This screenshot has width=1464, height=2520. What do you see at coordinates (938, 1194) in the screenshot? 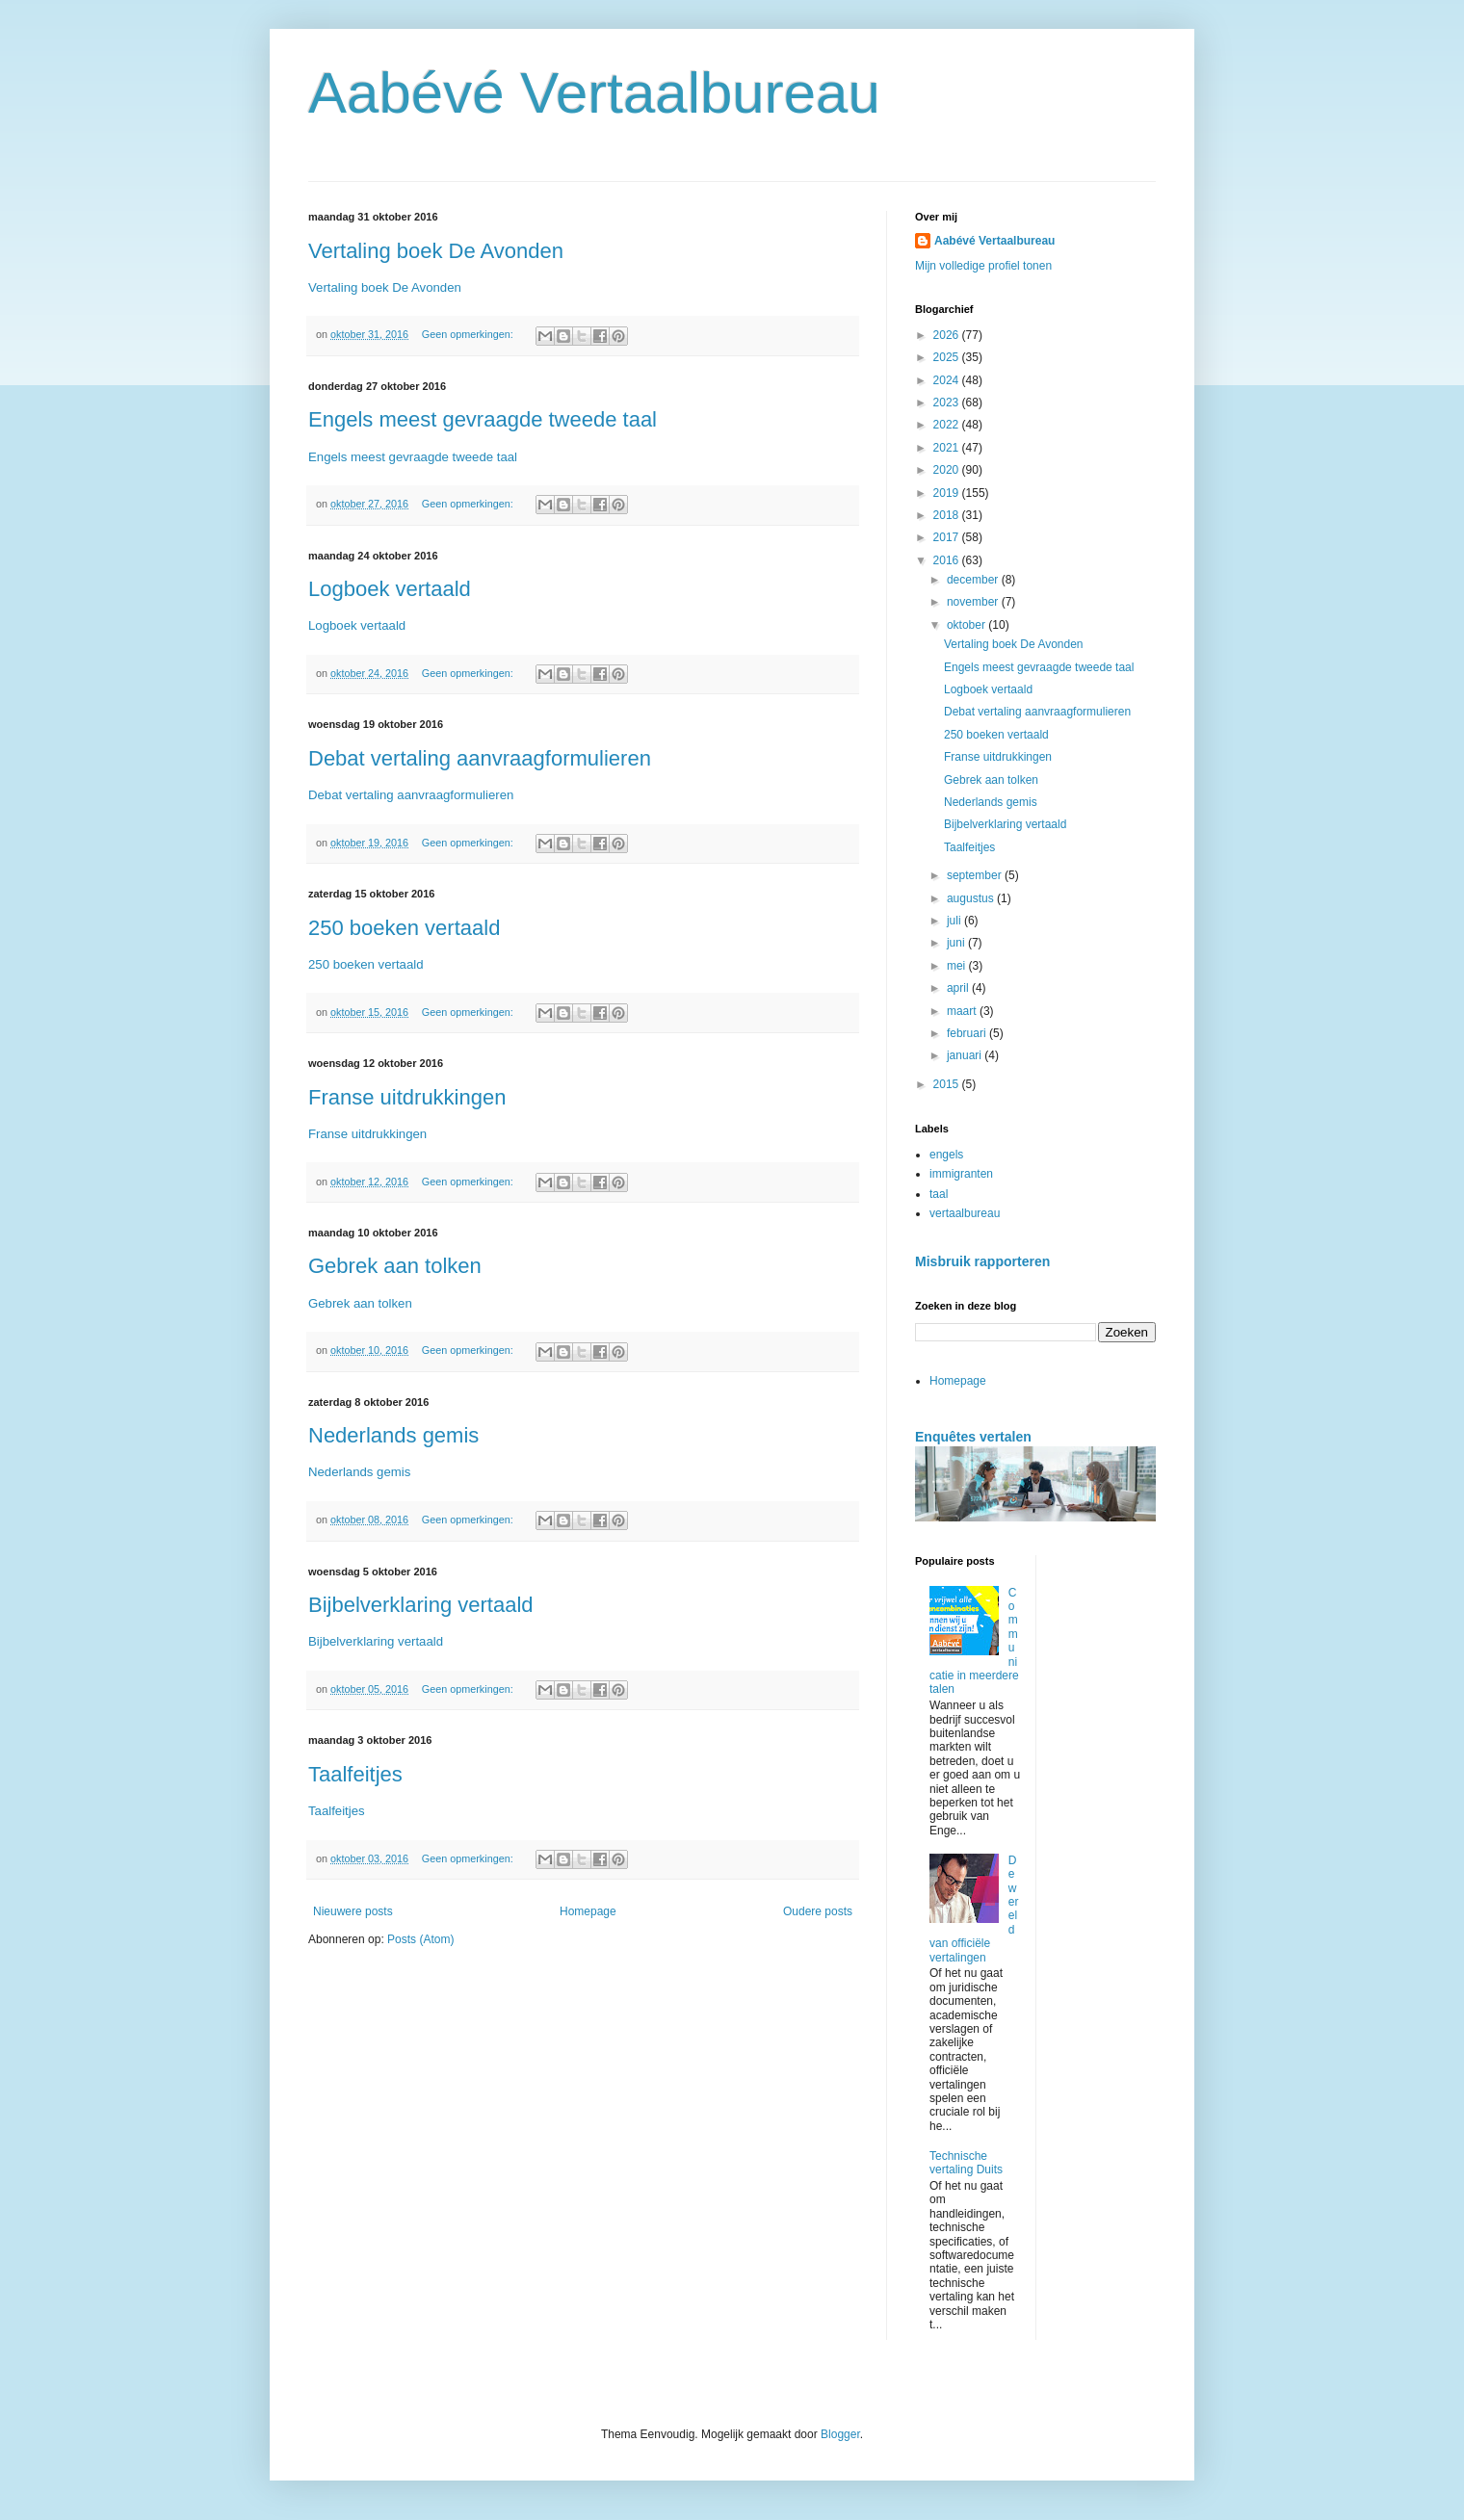
I see `taal` at bounding box center [938, 1194].